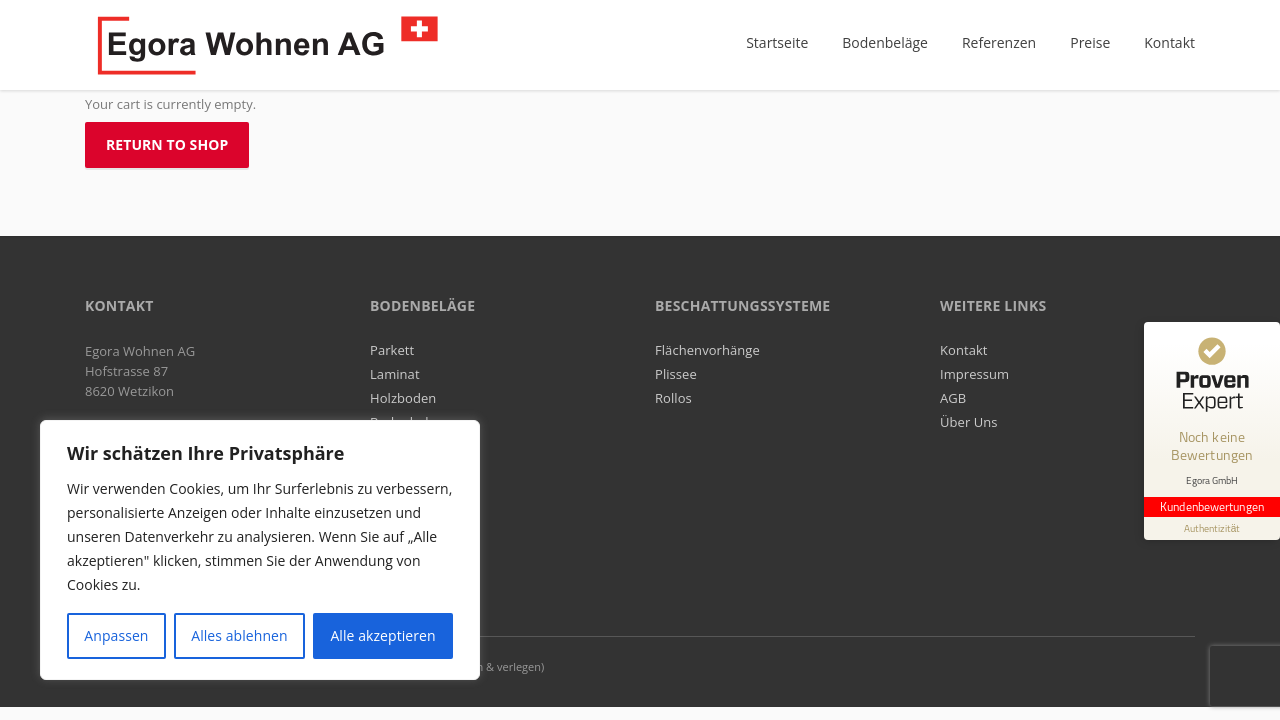  What do you see at coordinates (964, 350) in the screenshot?
I see `Kontakt` at bounding box center [964, 350].